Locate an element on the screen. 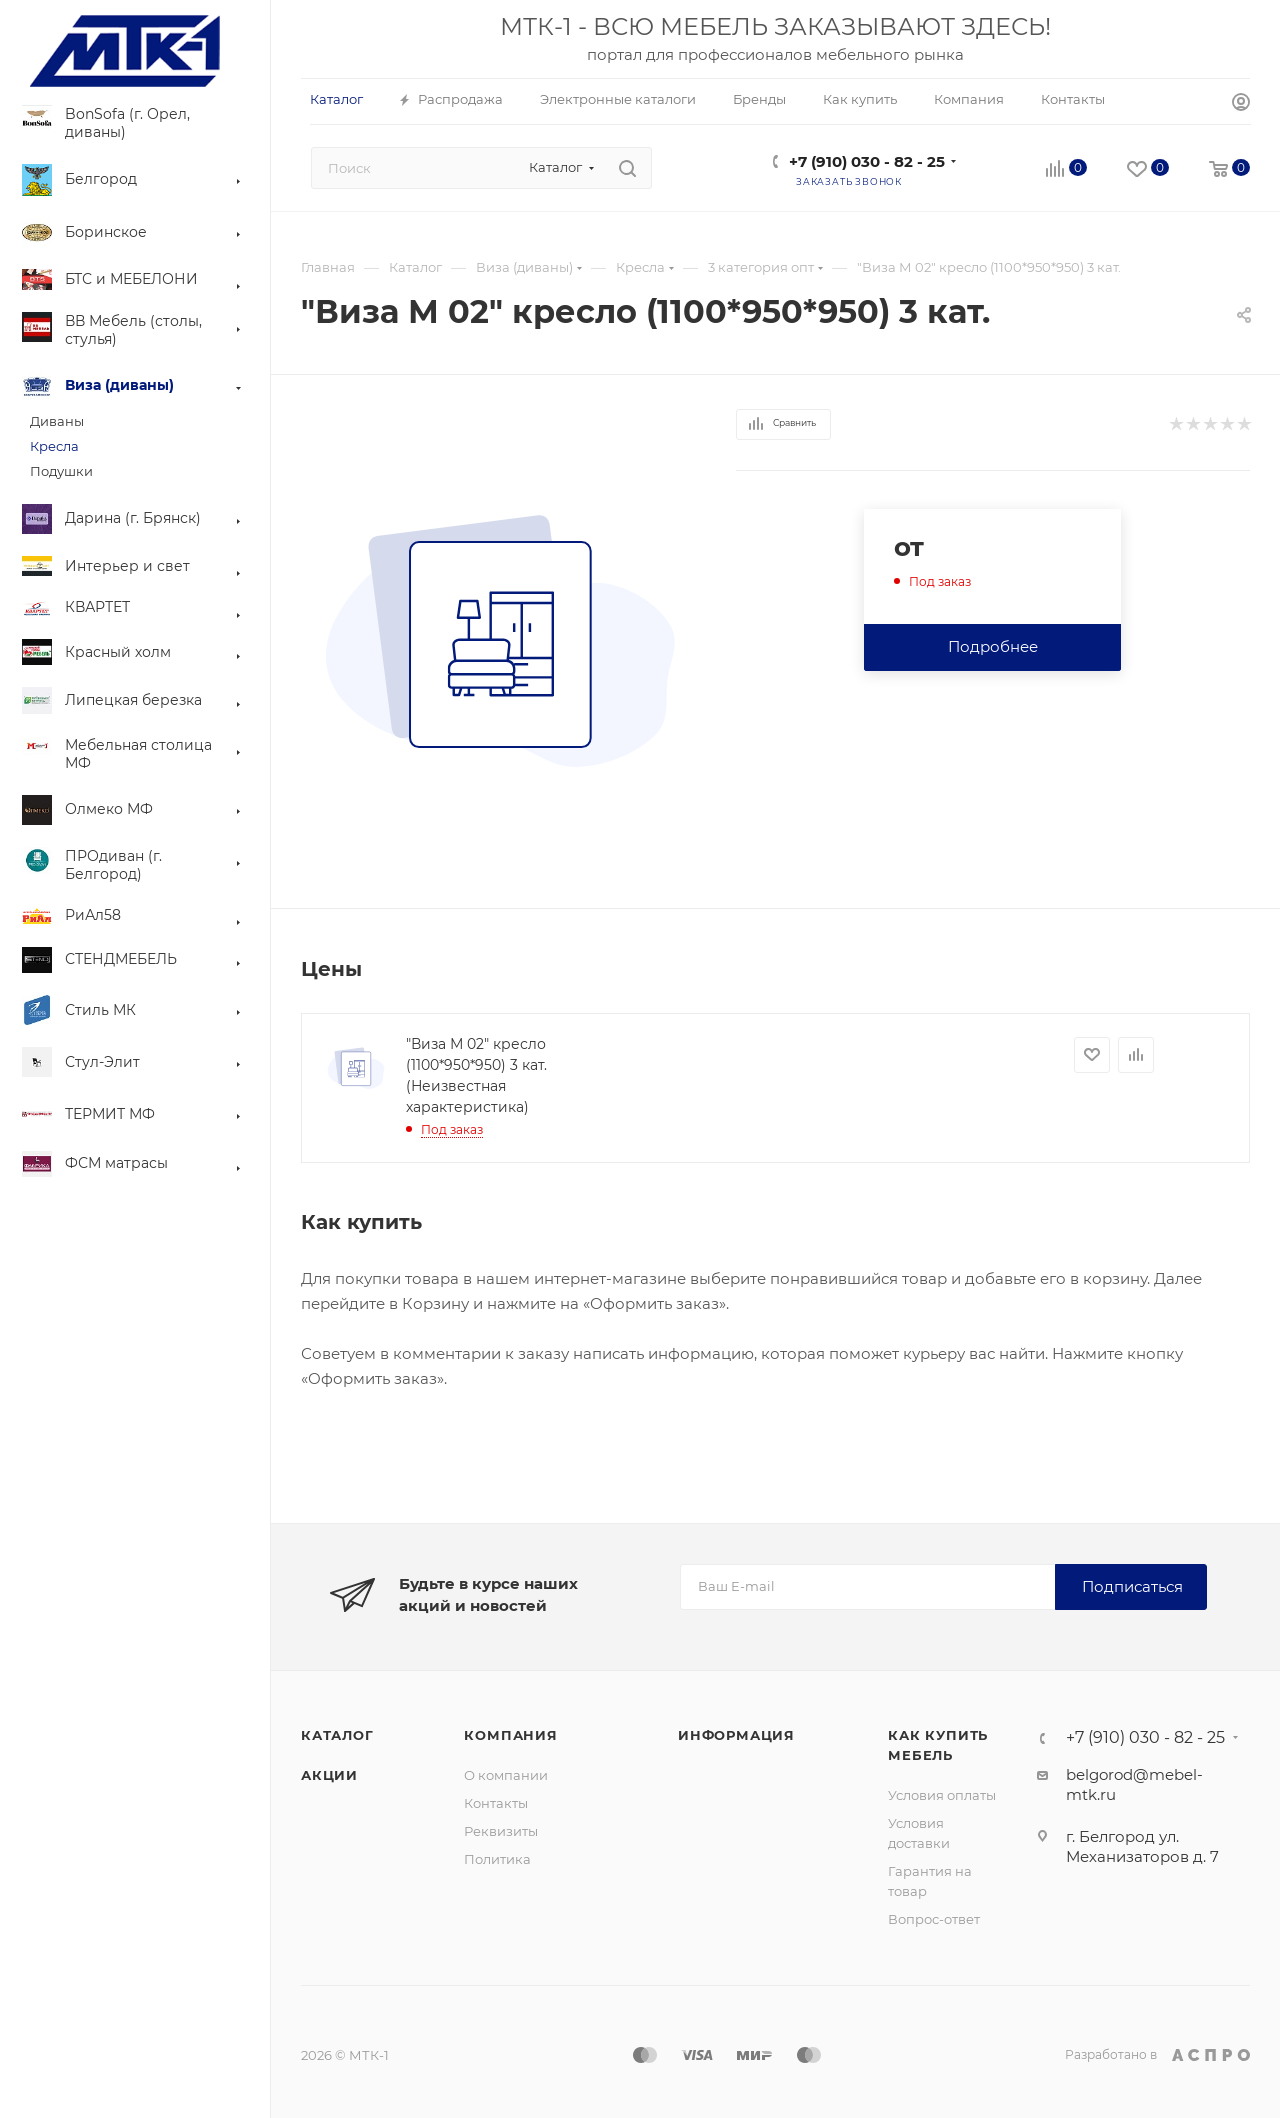  belgorod@mebel-mtk.ru is located at coordinates (1134, 1784).